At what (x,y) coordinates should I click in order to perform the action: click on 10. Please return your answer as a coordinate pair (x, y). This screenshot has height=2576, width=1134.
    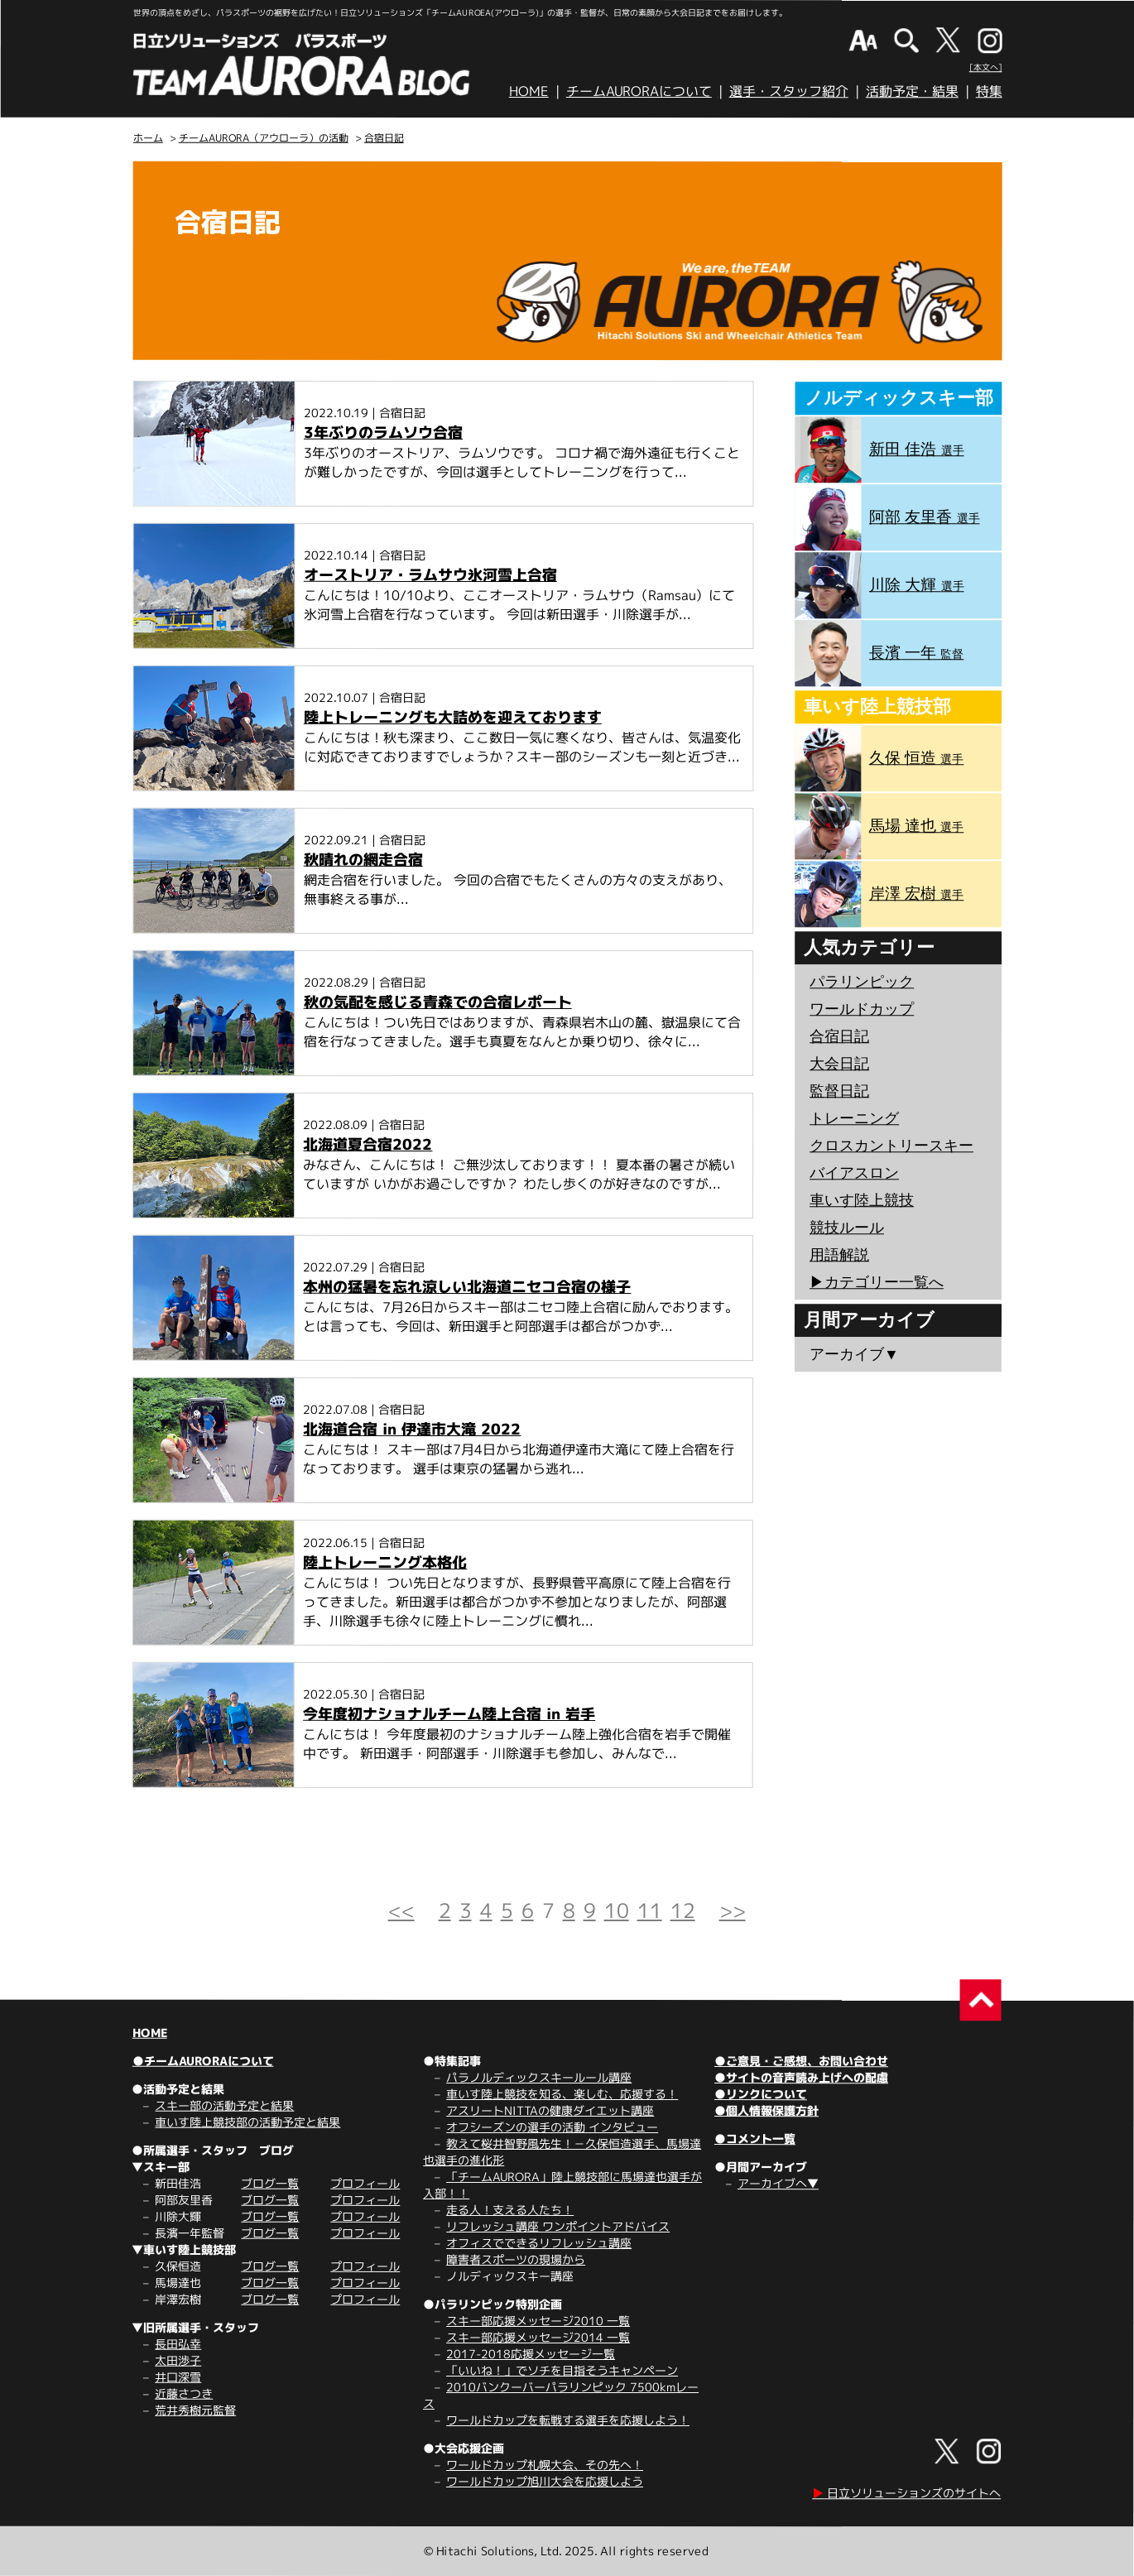
    Looking at the image, I should click on (616, 1910).